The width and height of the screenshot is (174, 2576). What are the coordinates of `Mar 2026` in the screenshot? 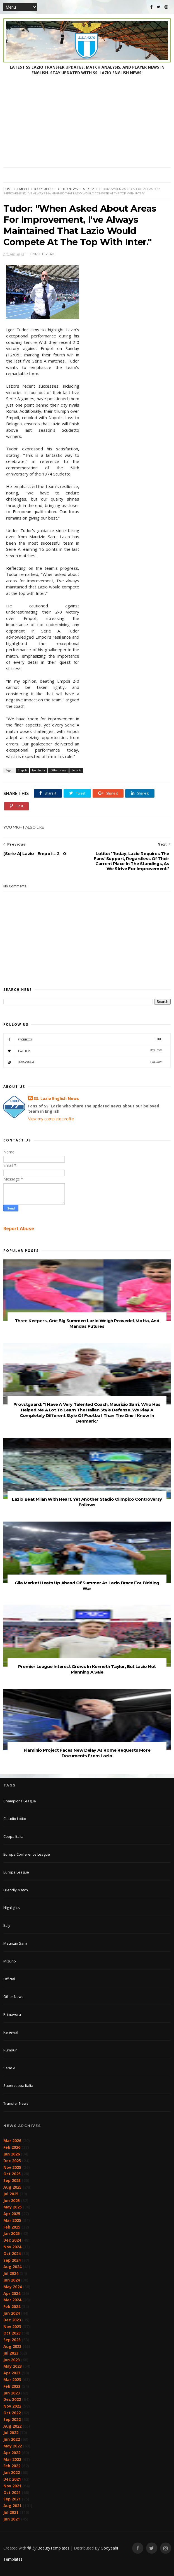 It's located at (12, 2140).